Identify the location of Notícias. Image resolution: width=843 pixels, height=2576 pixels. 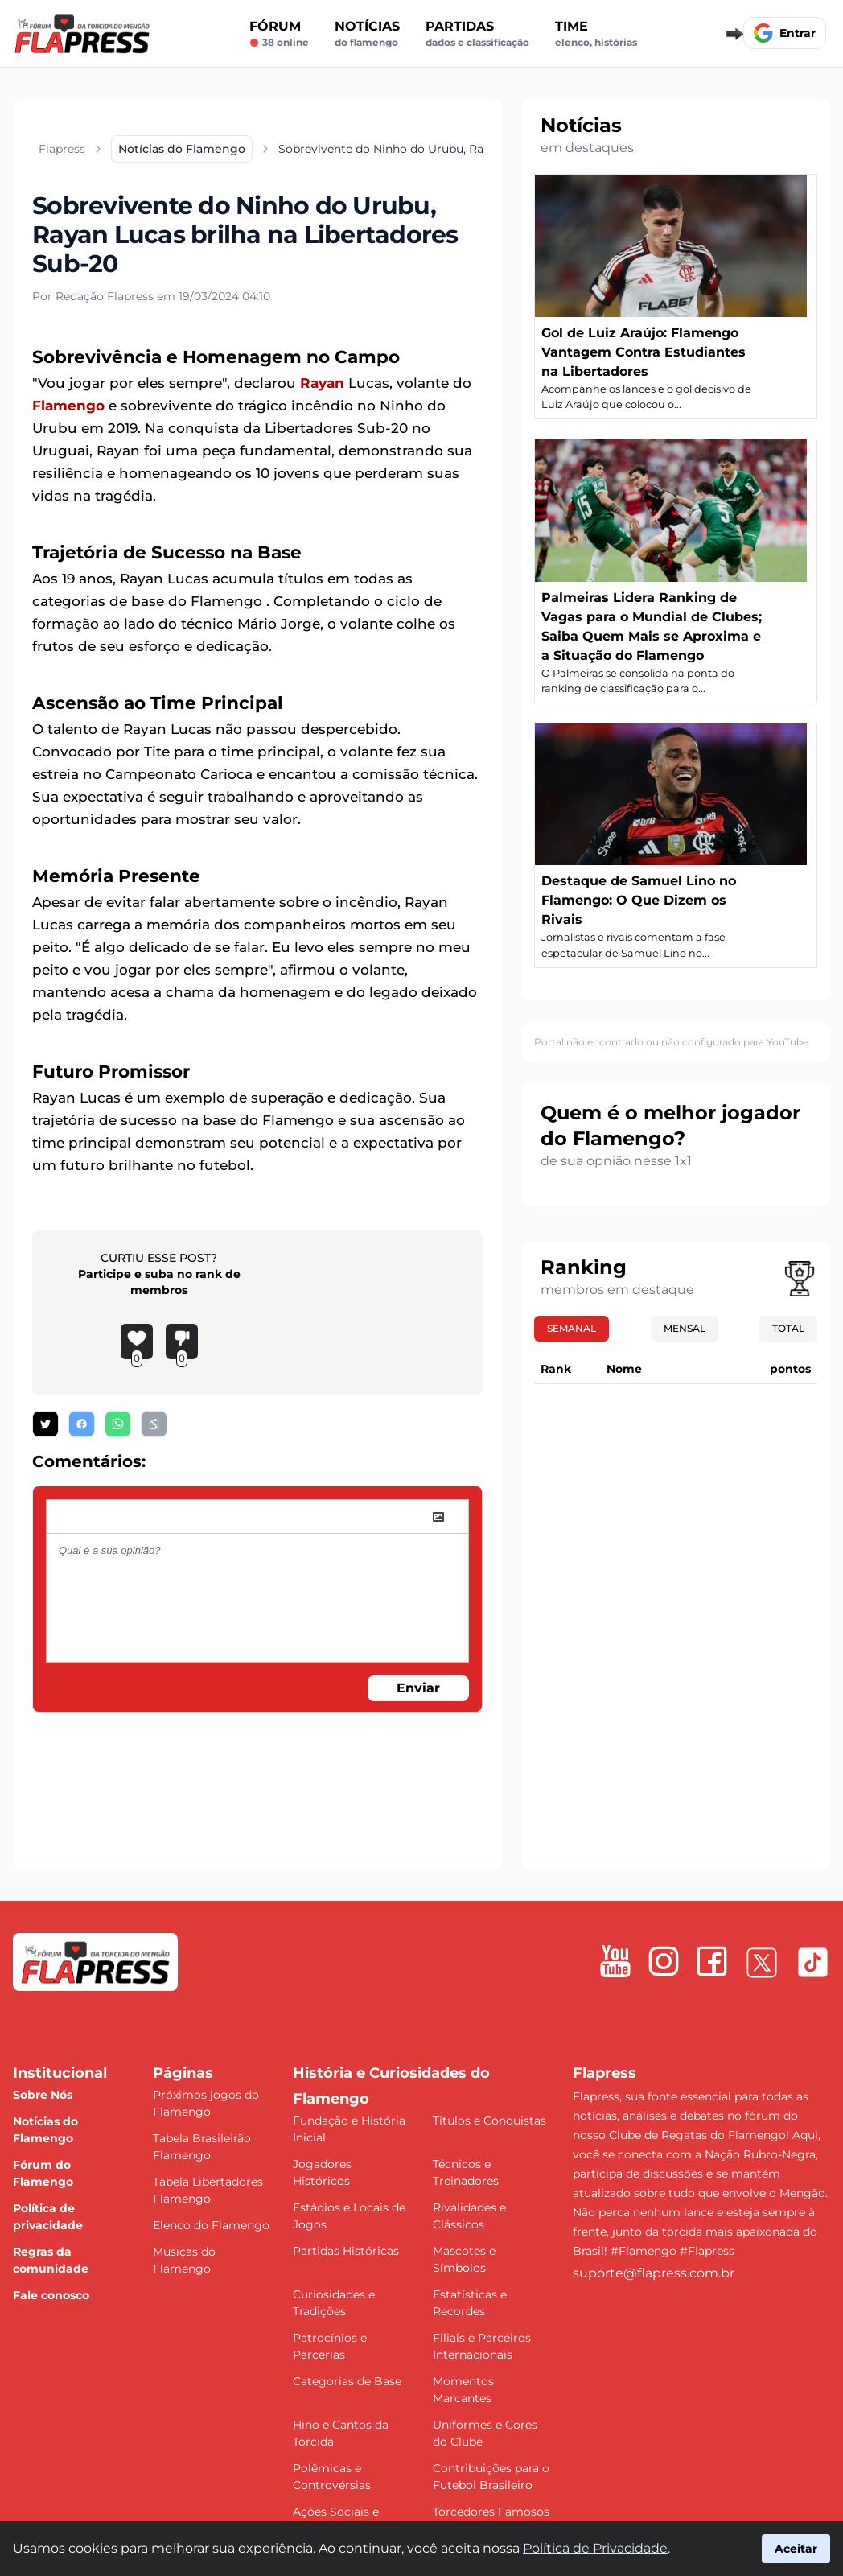
(367, 34).